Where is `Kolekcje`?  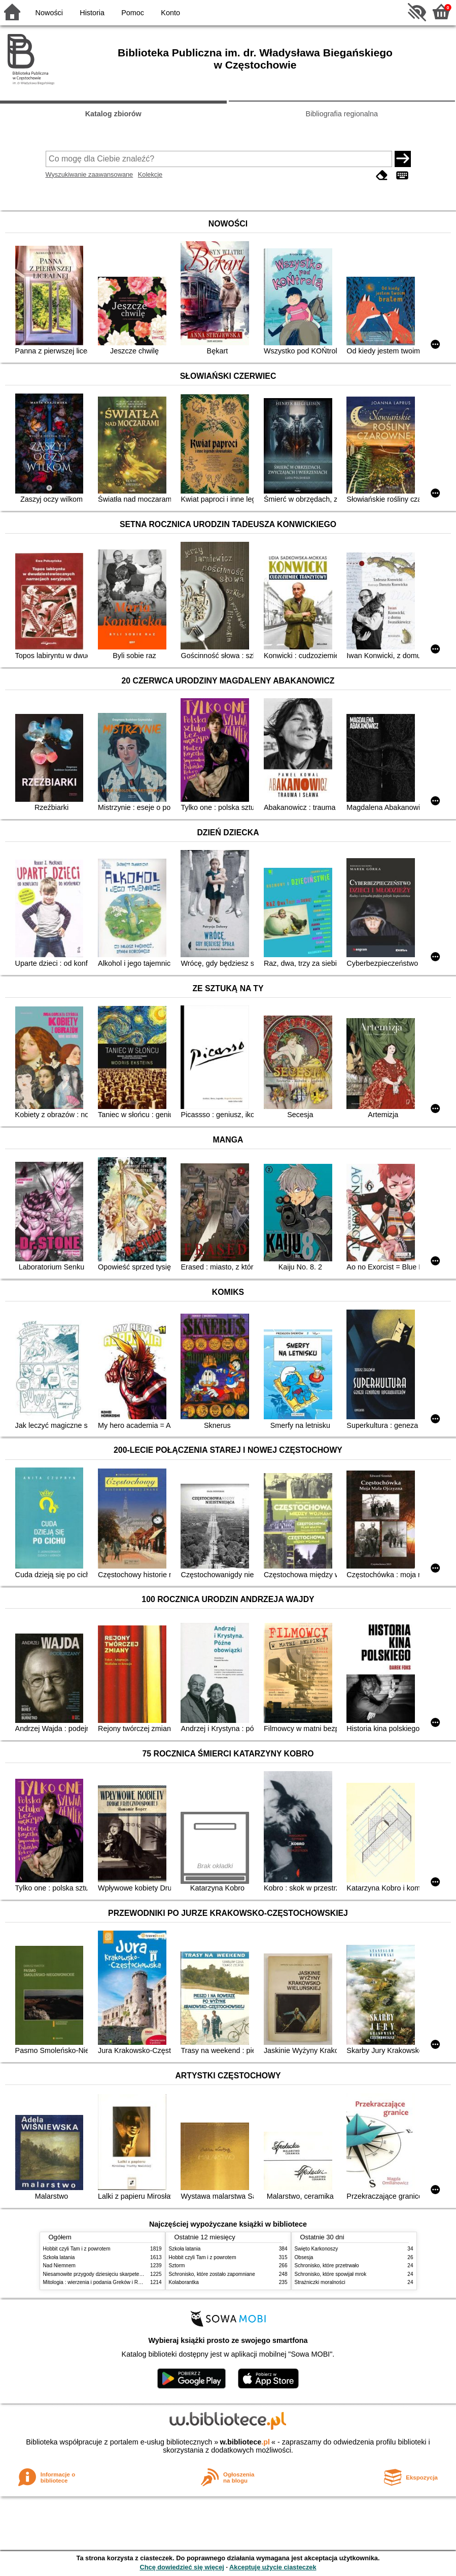
Kolekcje is located at coordinates (150, 174).